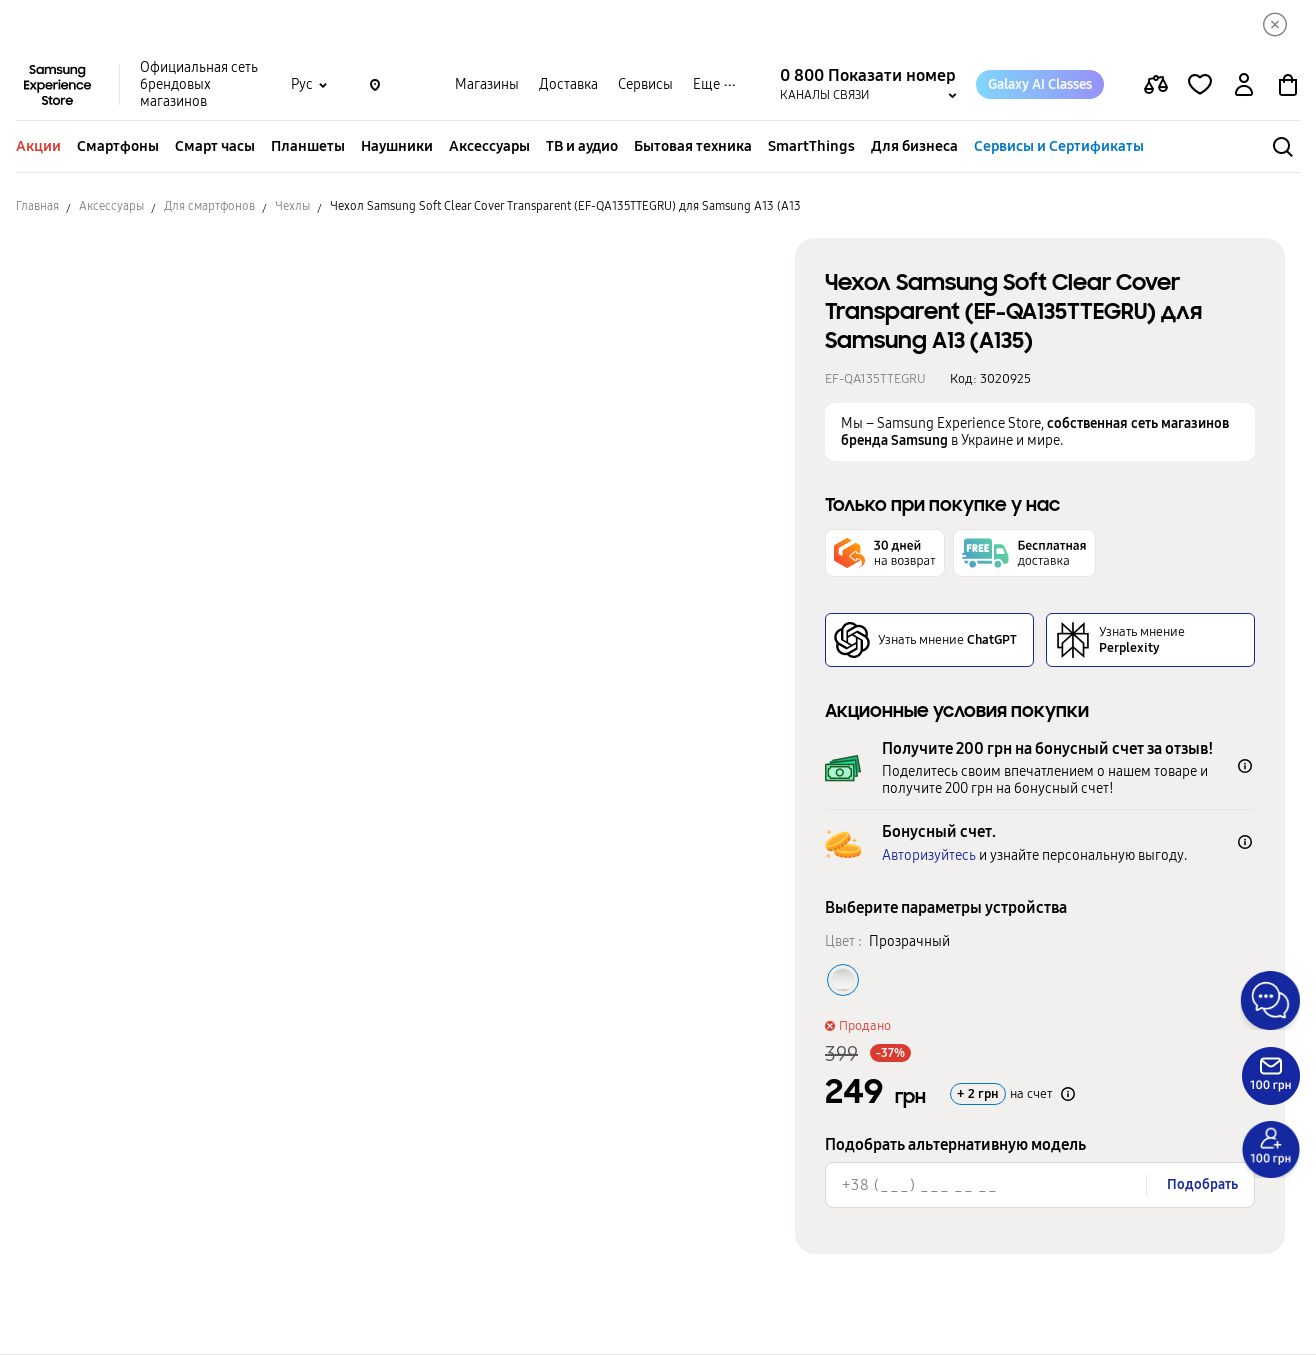 The height and width of the screenshot is (1355, 1316). Describe the element at coordinates (199, 85) in the screenshot. I see `Официальная сеть брендовых магазинов` at that location.